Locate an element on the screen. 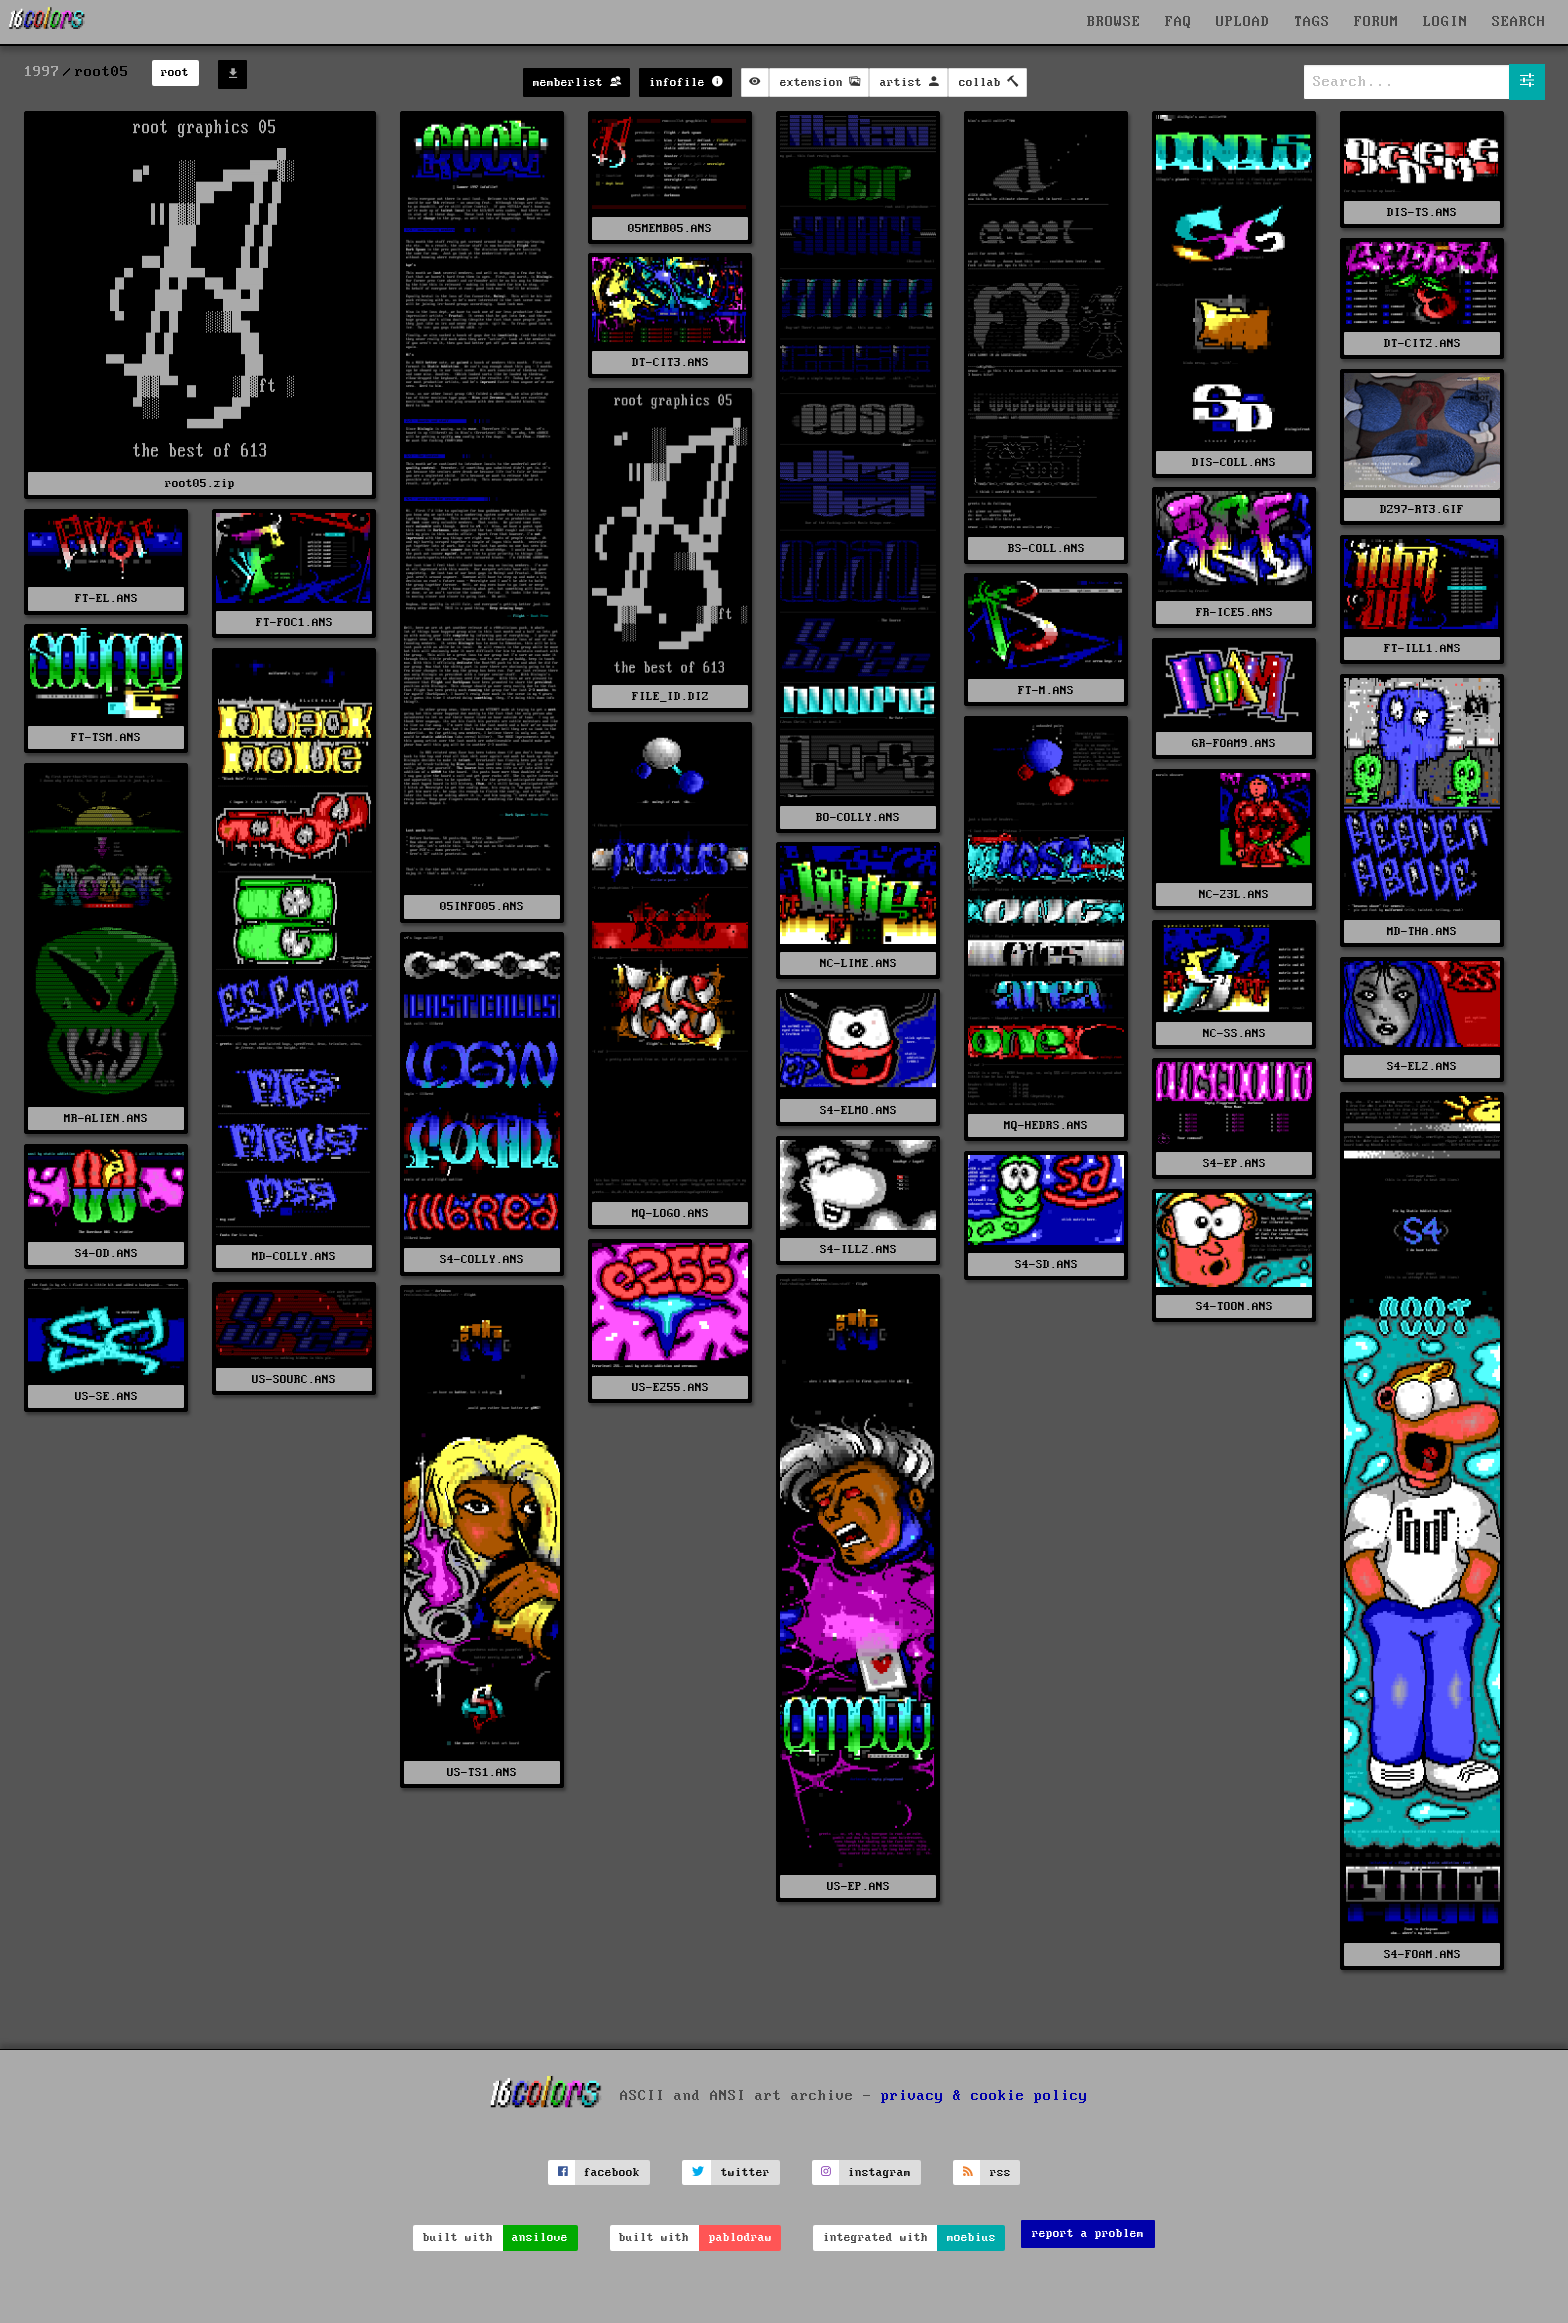 This screenshot has width=1568, height=2323. MQ-HEDRS.ANS is located at coordinates (1046, 1125).